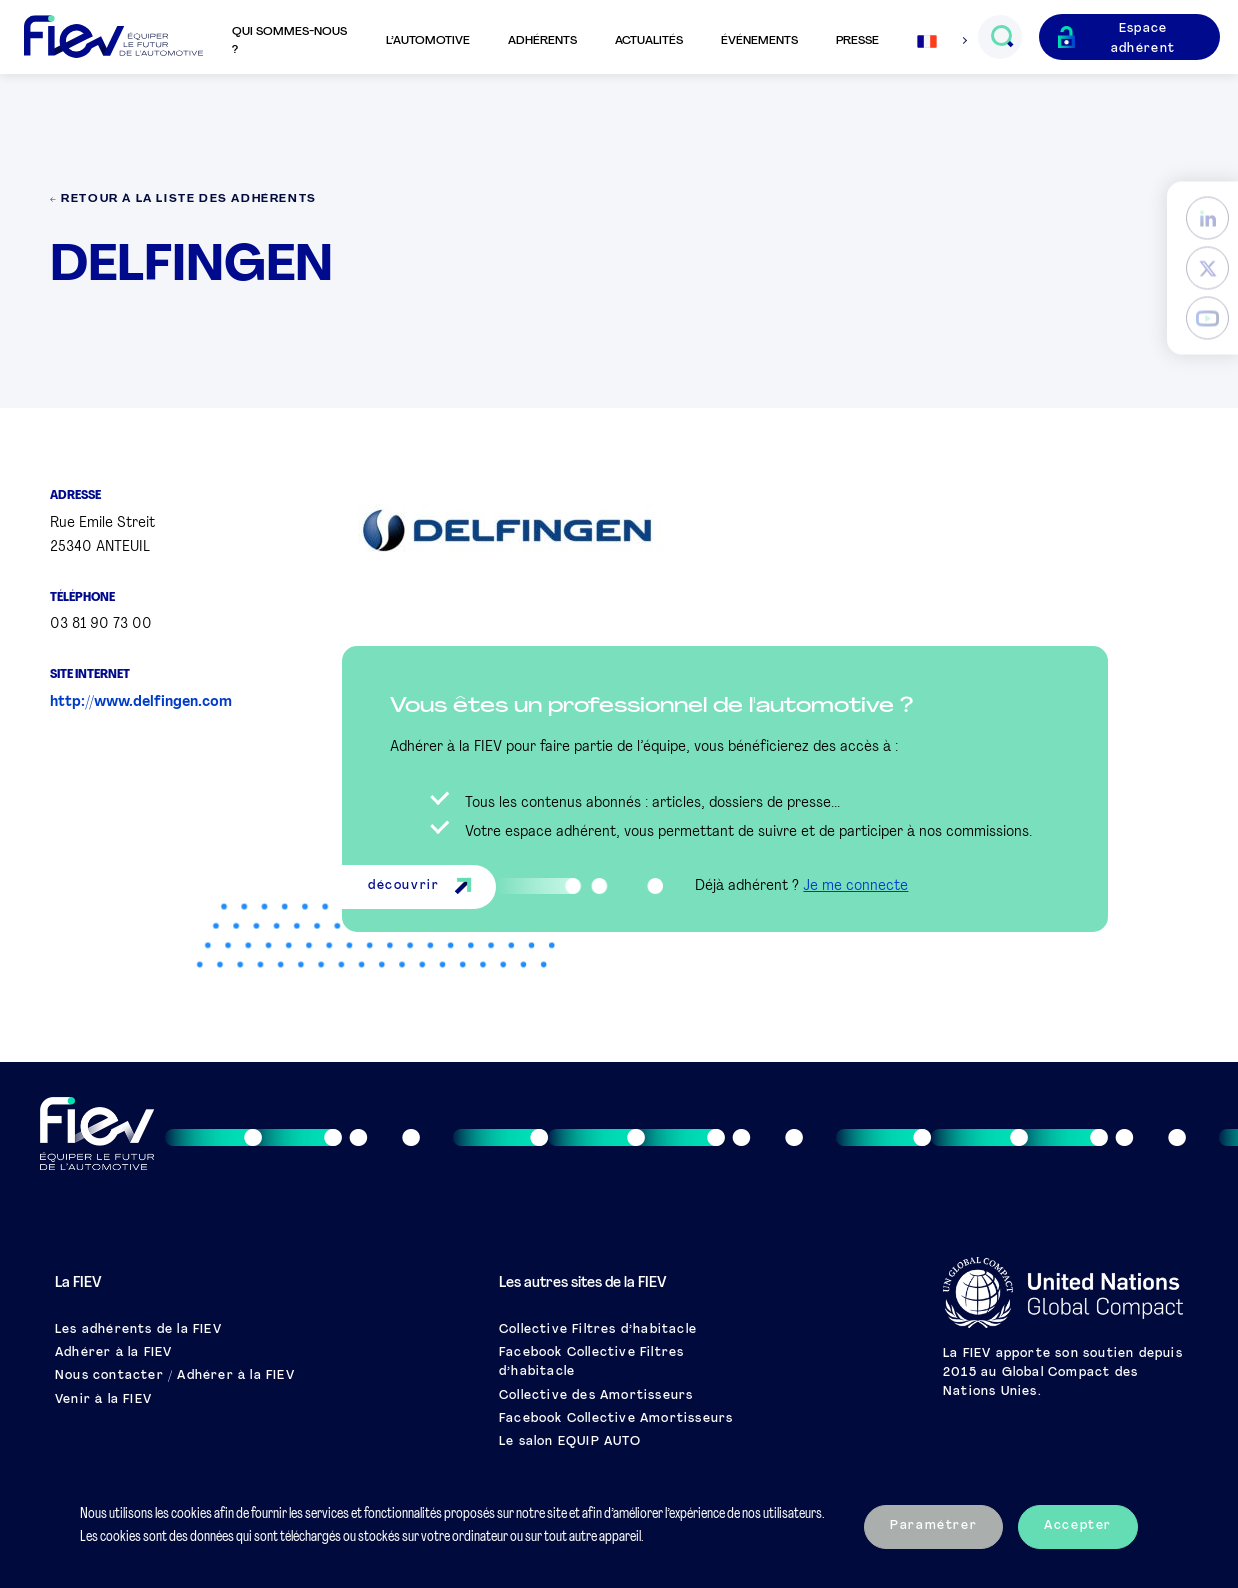 This screenshot has width=1238, height=1588. Describe the element at coordinates (138, 1330) in the screenshot. I see `Les adhérents de la FIEV` at that location.